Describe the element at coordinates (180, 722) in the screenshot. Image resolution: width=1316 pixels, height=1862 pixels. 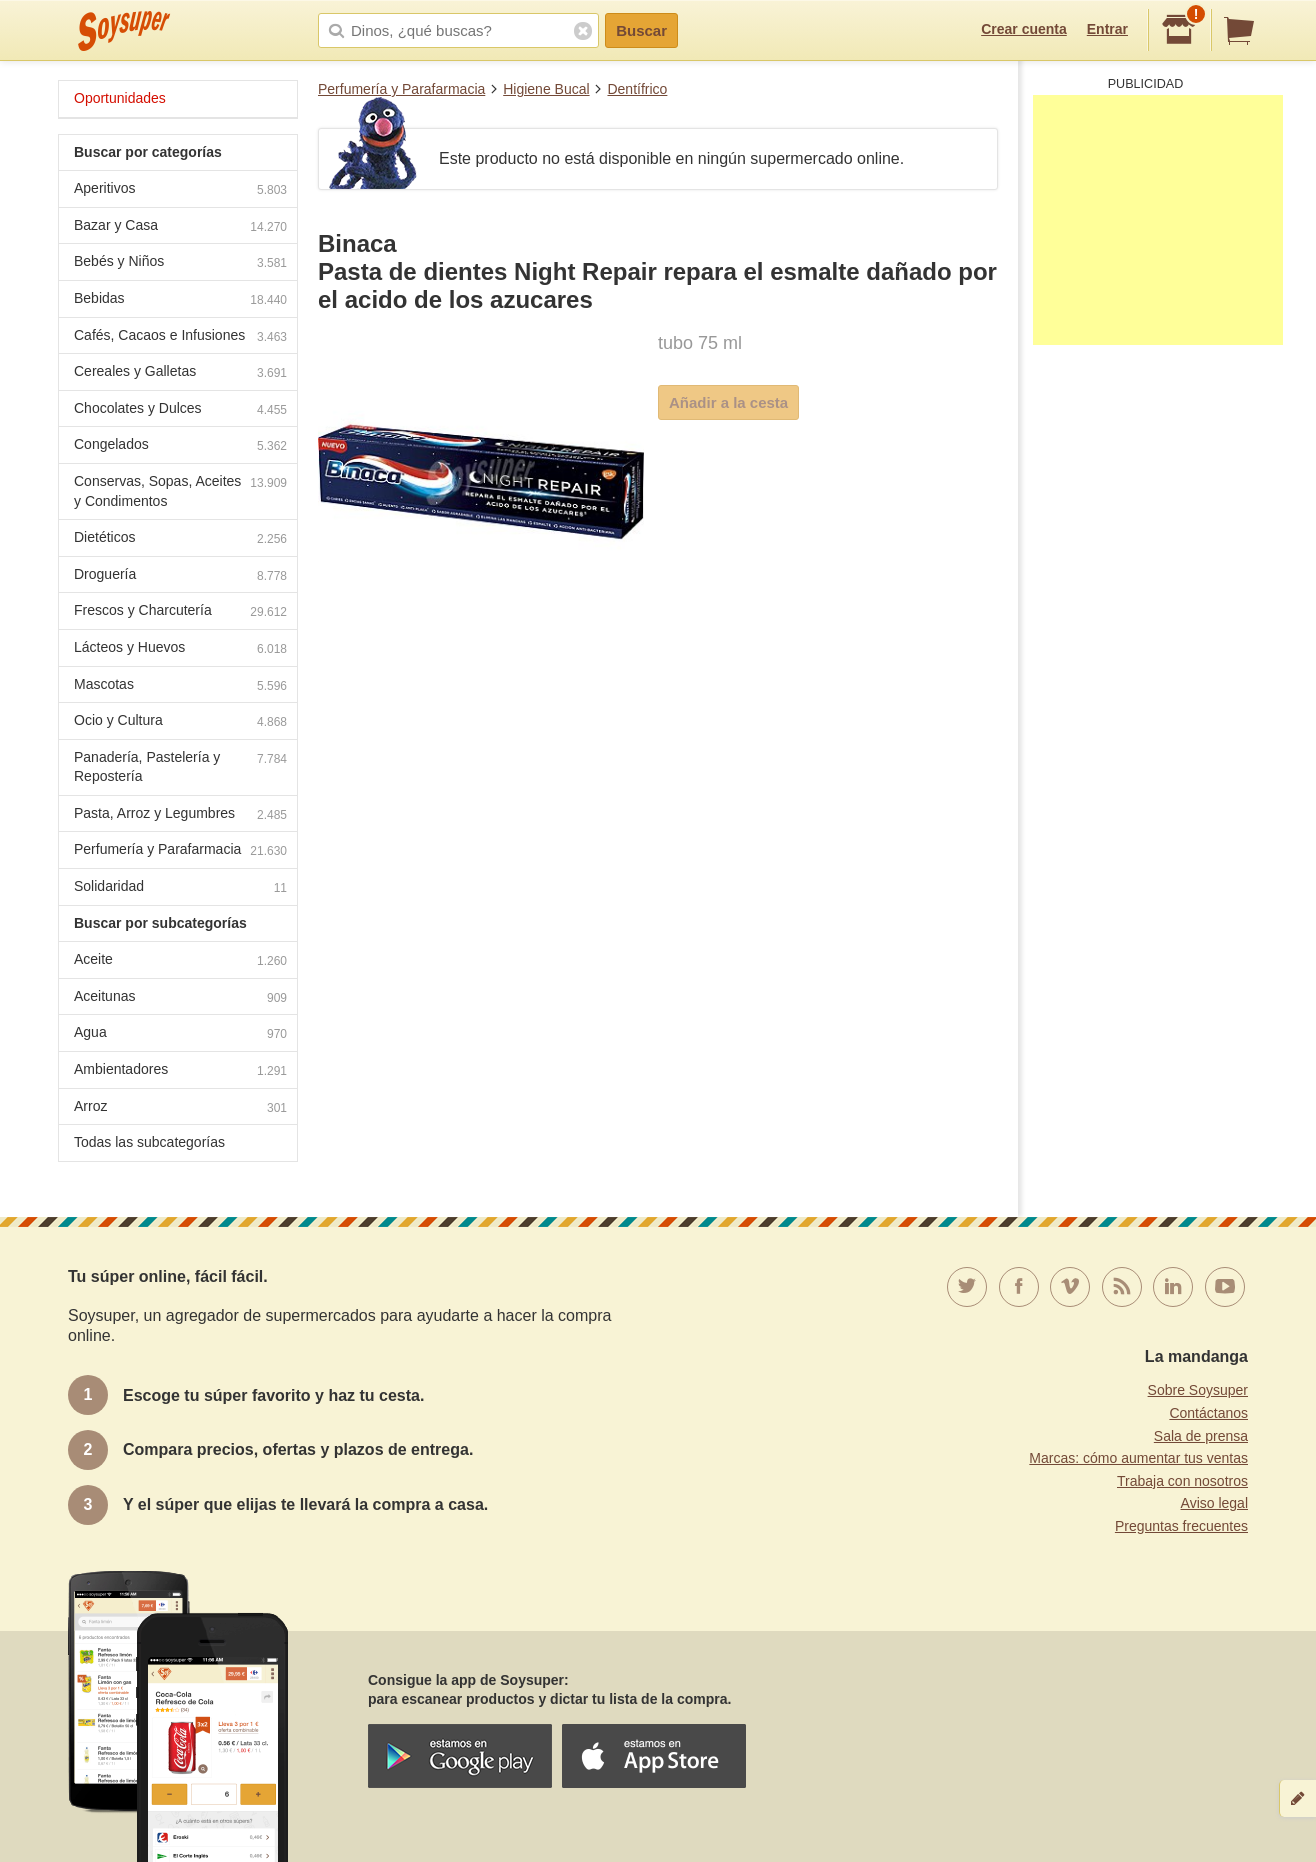
I see `Ocio y Cultura` at that location.